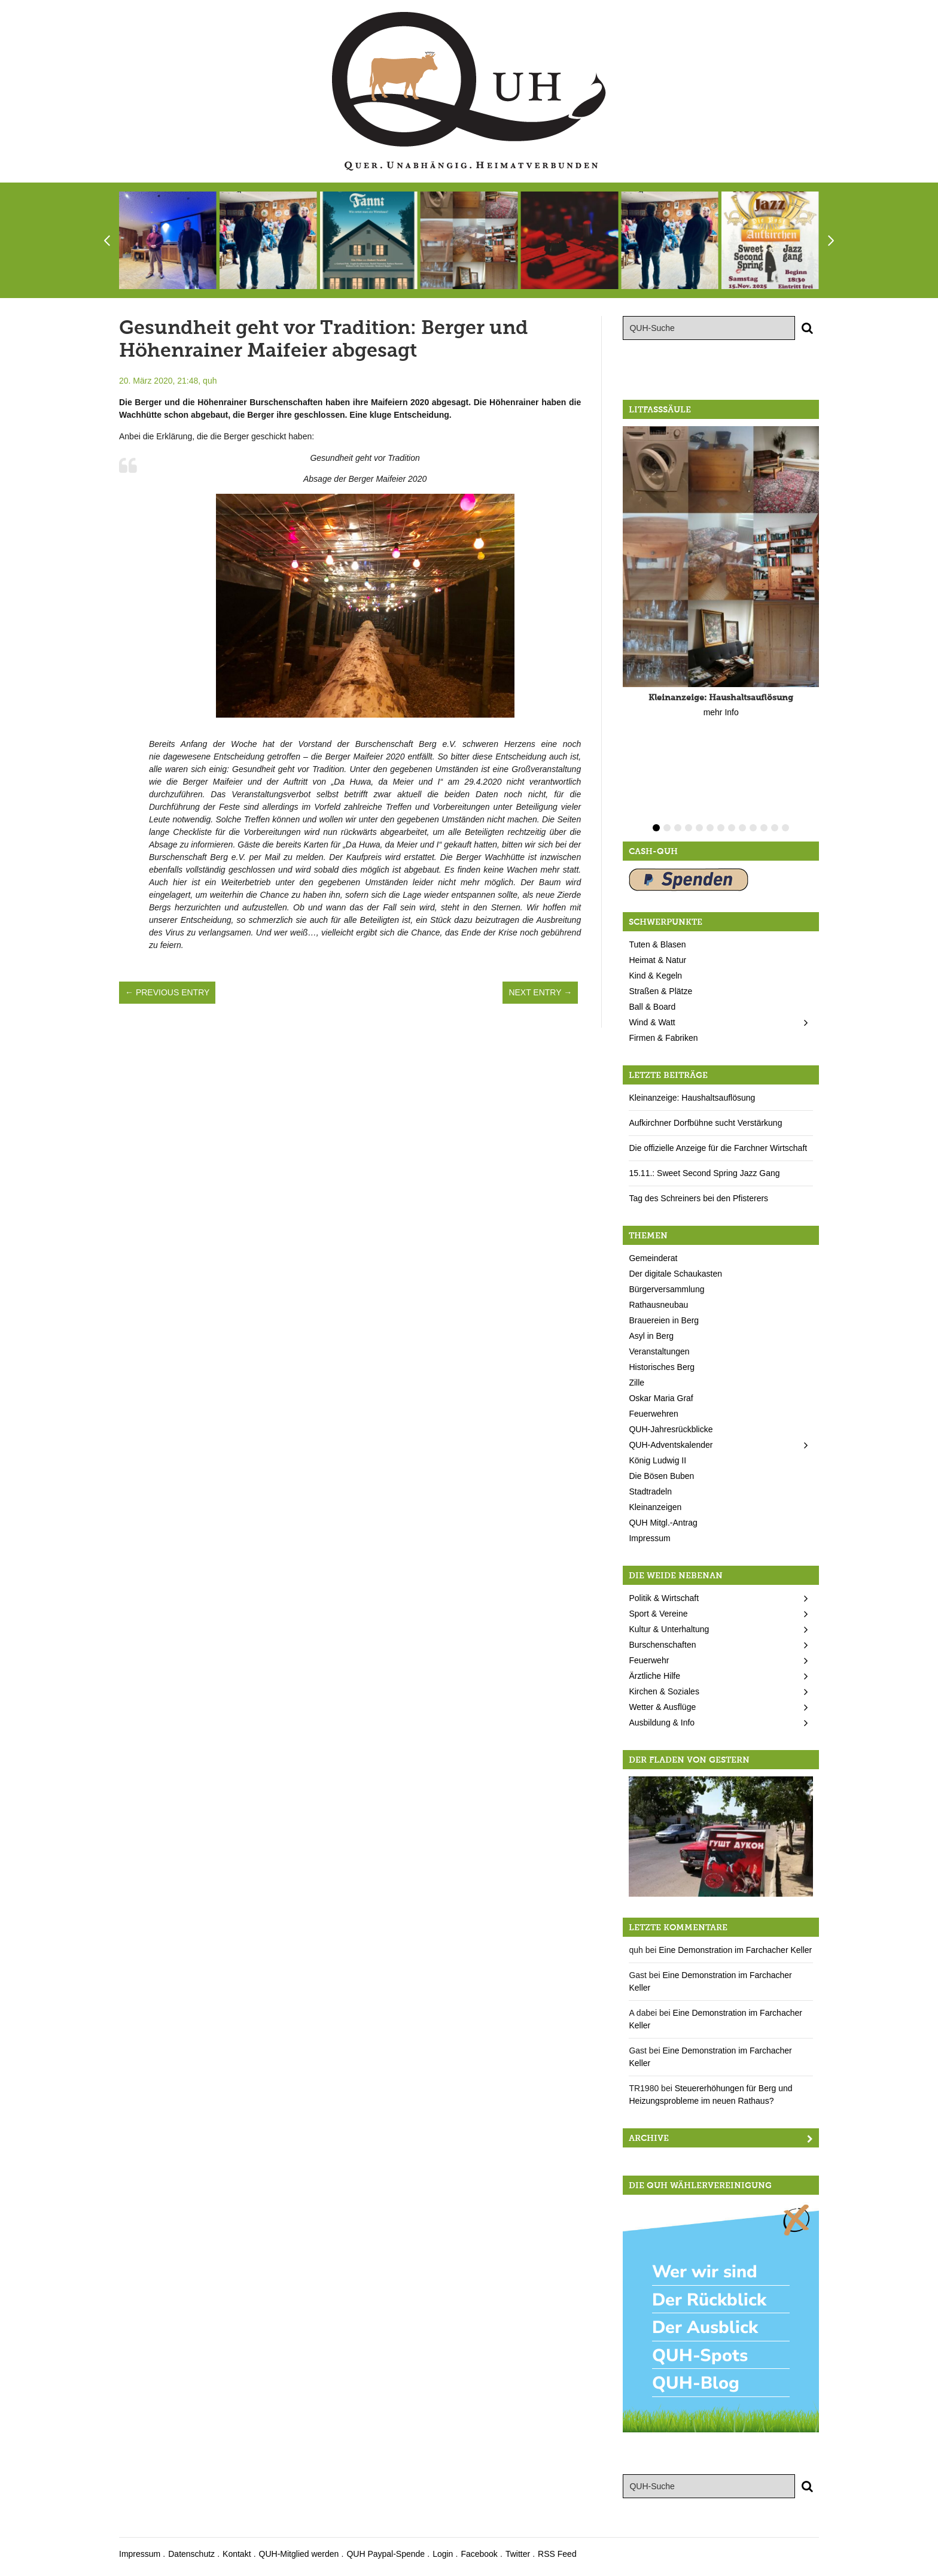 The height and width of the screenshot is (2576, 938). Describe the element at coordinates (660, 991) in the screenshot. I see `Straßen & Plätze` at that location.